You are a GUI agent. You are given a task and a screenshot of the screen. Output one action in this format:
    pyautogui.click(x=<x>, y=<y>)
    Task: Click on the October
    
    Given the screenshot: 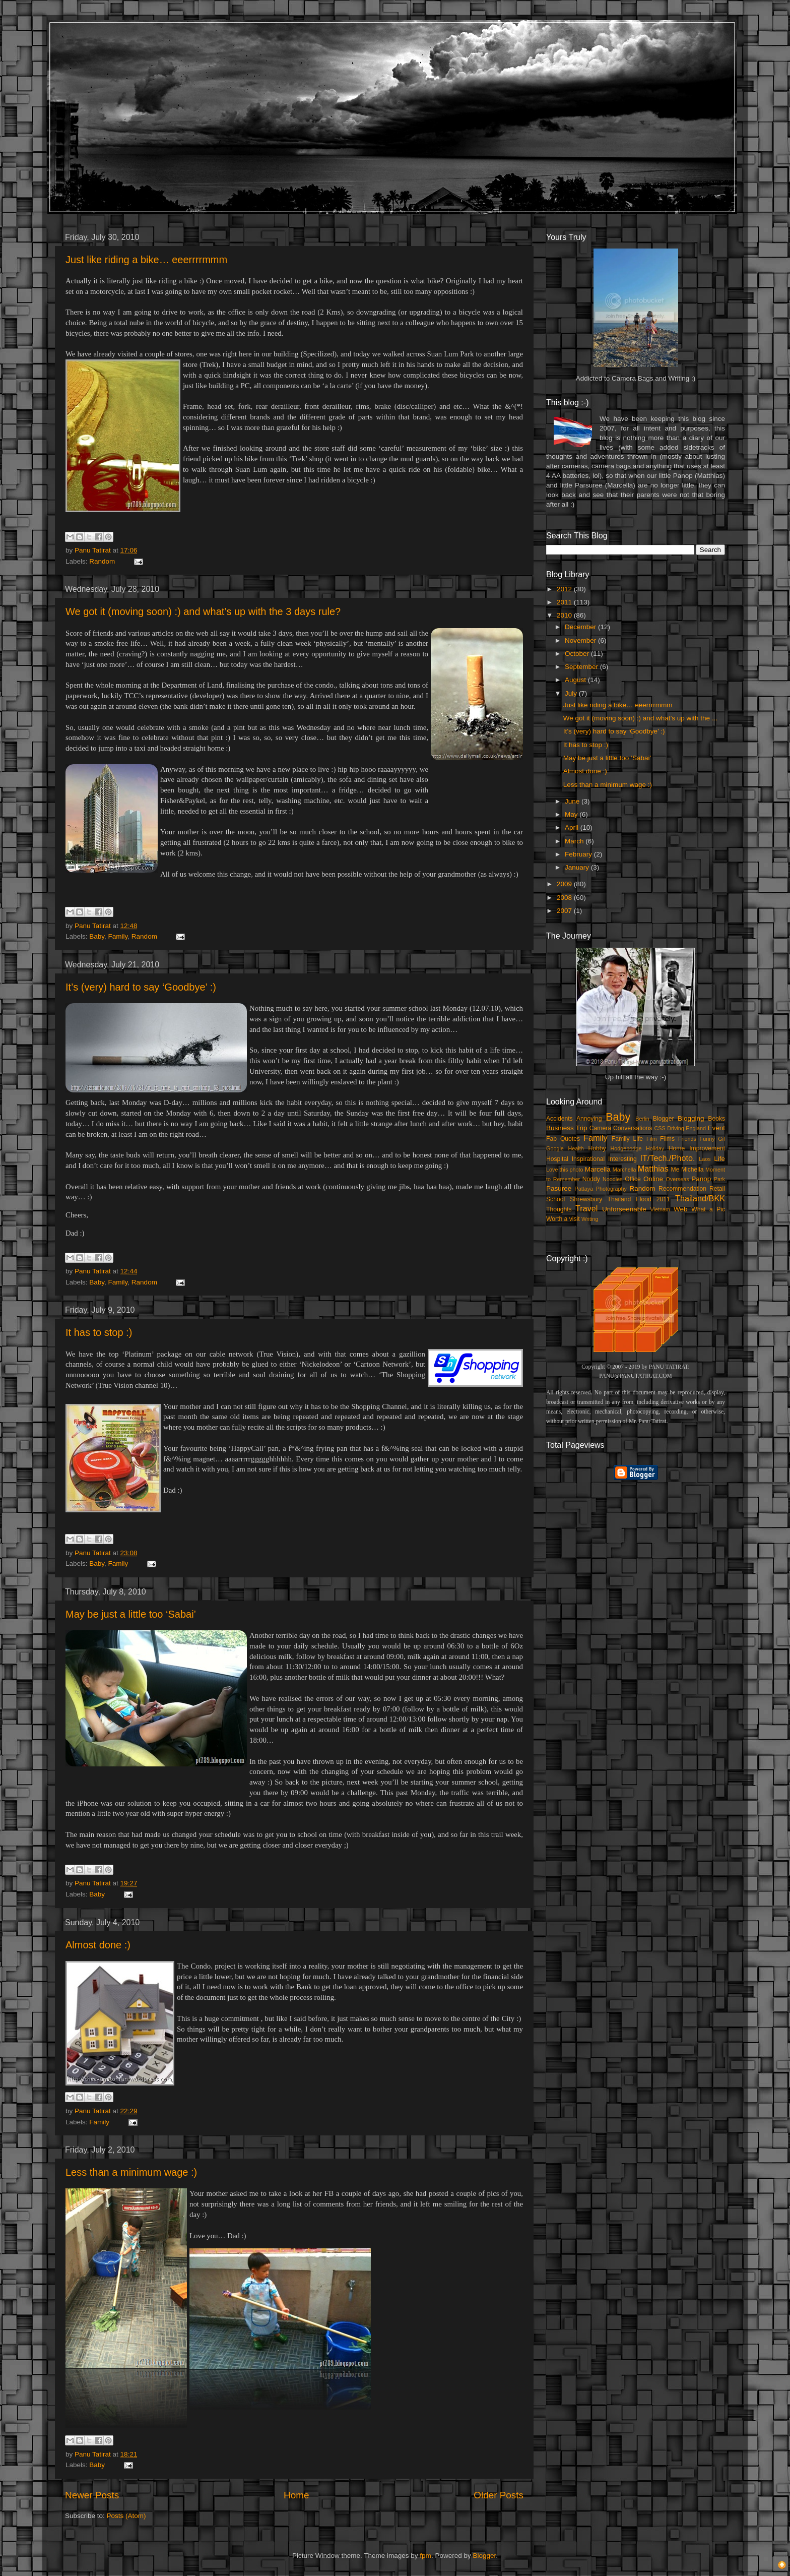 What is the action you would take?
    pyautogui.click(x=578, y=653)
    